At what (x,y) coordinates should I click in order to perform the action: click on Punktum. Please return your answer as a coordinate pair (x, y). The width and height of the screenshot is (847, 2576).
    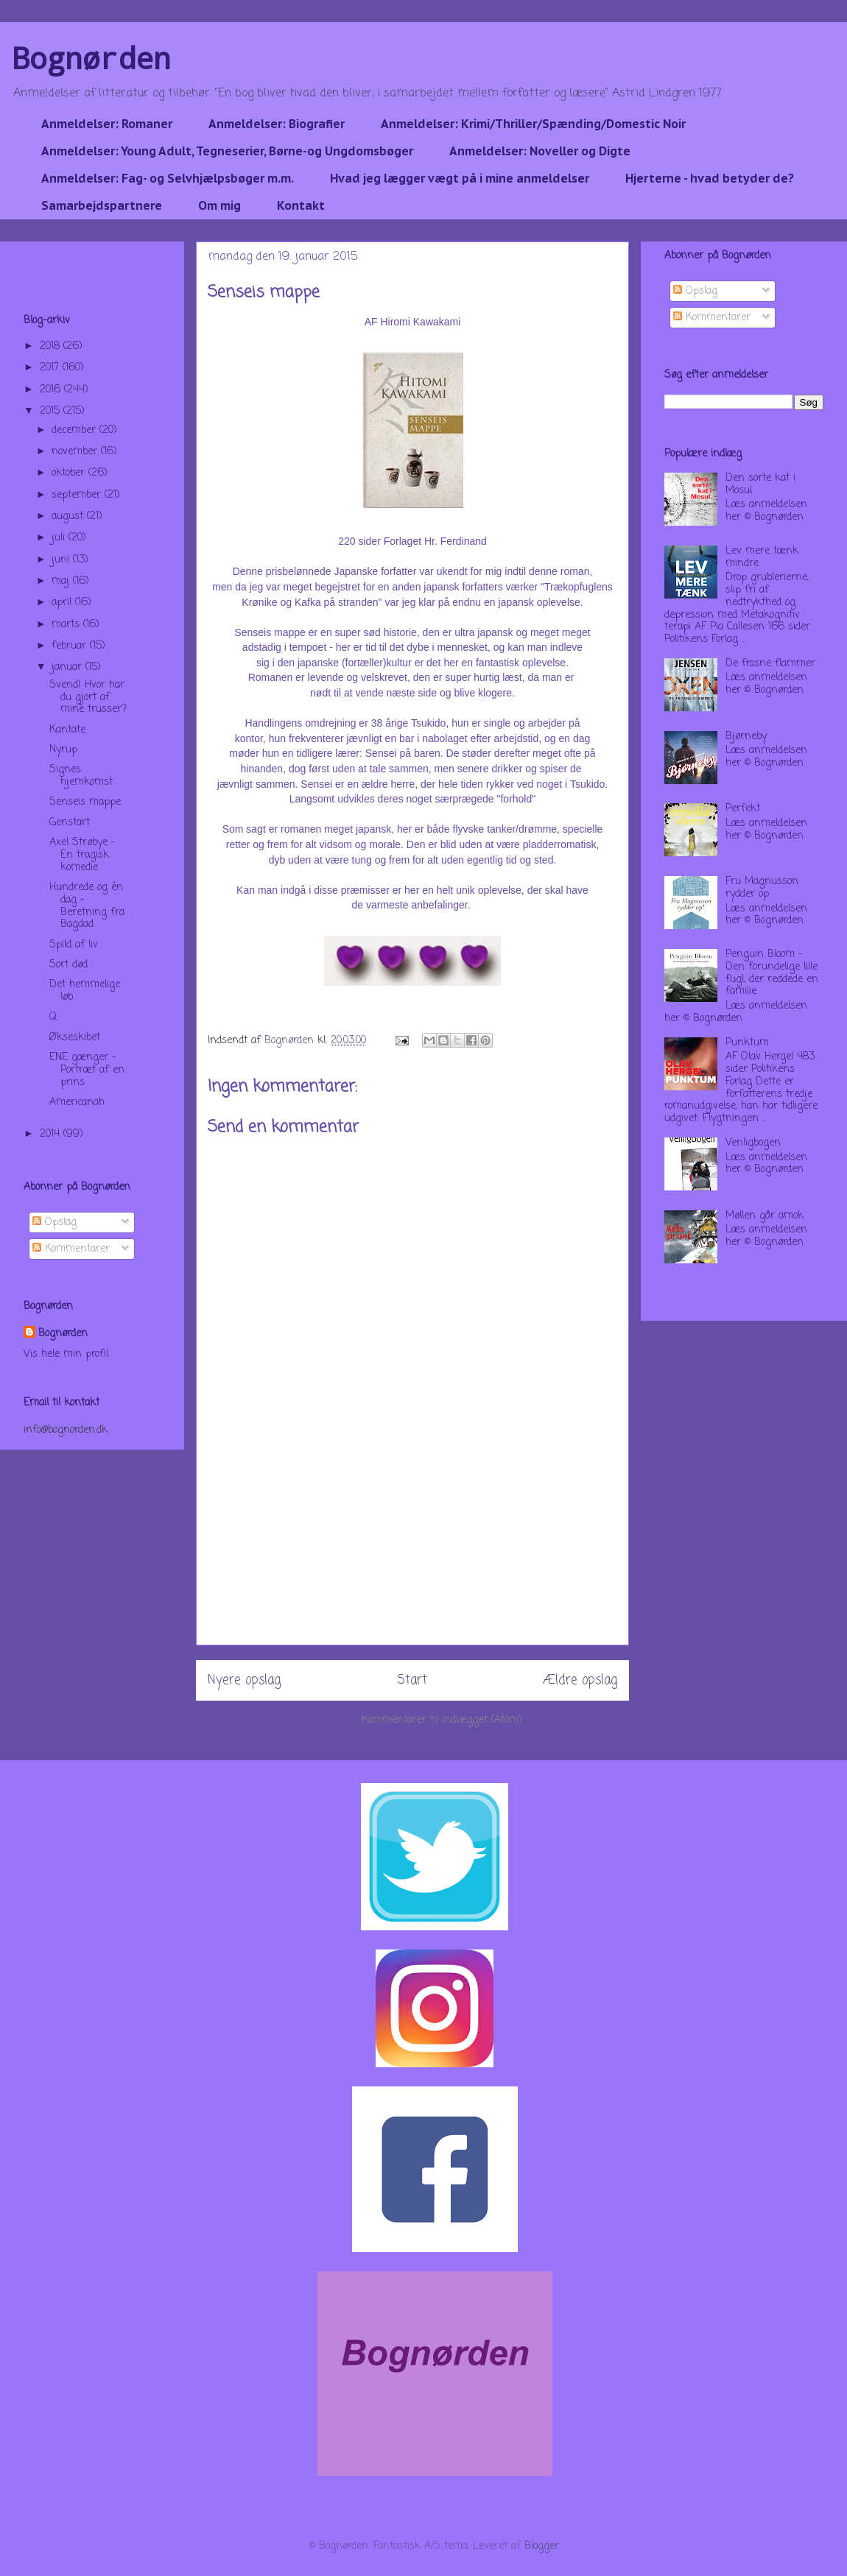
    Looking at the image, I should click on (747, 1043).